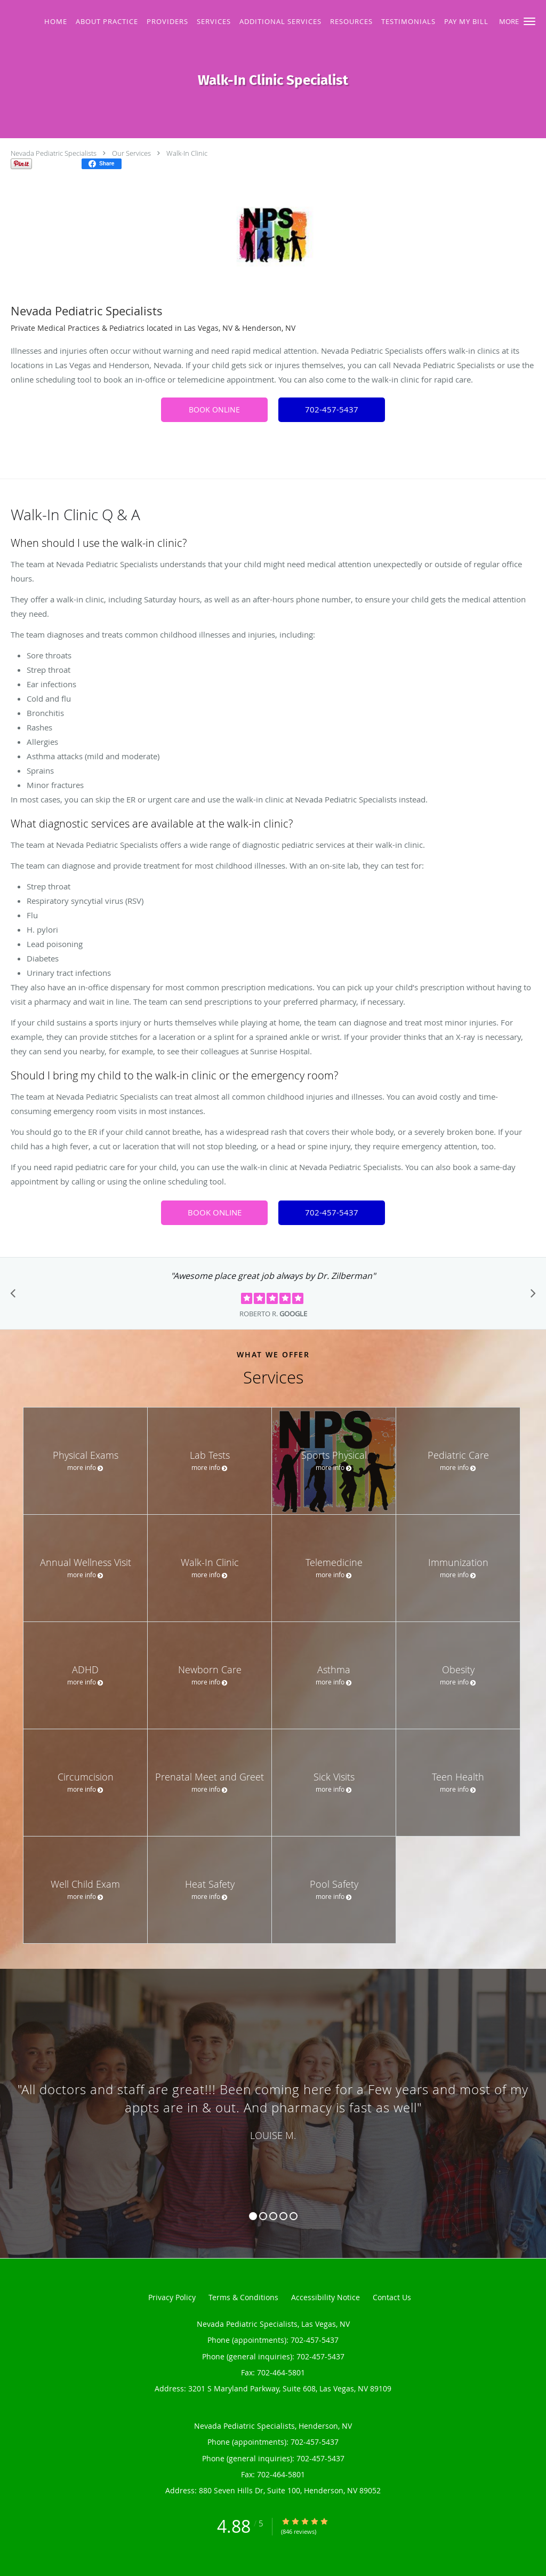  Describe the element at coordinates (273, 2216) in the screenshot. I see `3 [button]` at that location.